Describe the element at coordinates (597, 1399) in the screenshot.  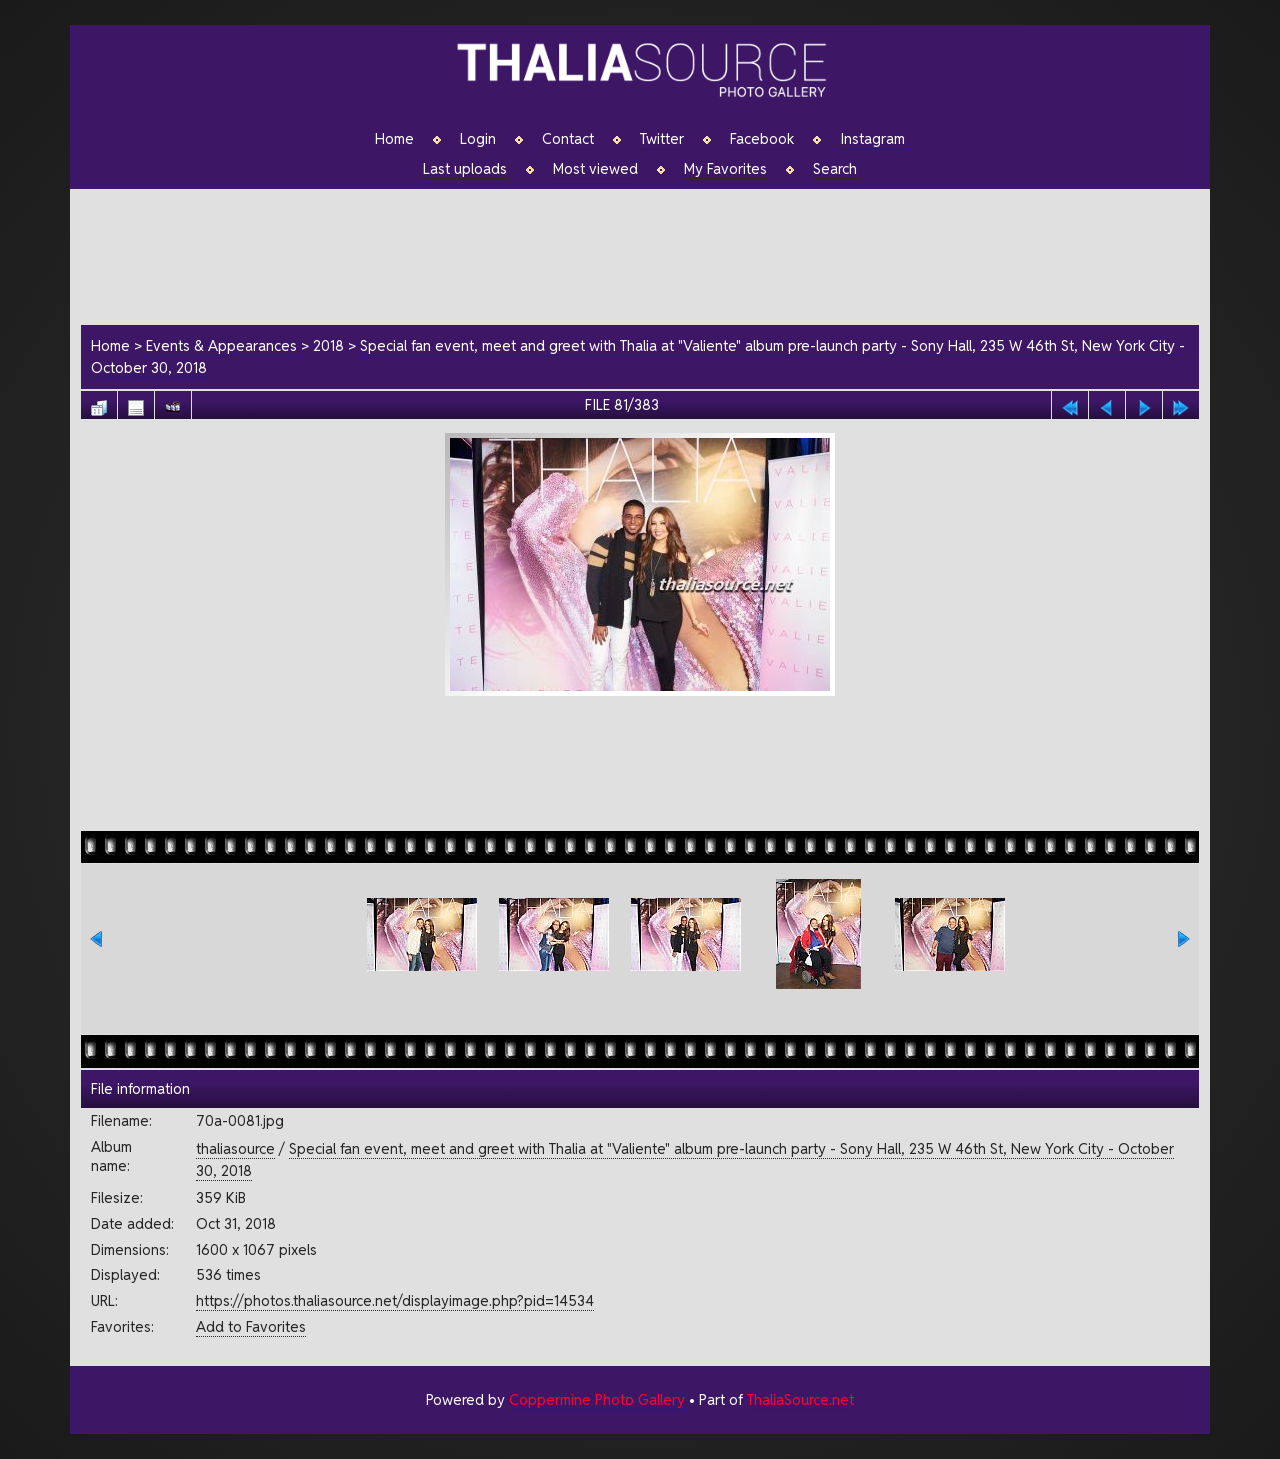
I see `Coppermine Photo Gallery` at that location.